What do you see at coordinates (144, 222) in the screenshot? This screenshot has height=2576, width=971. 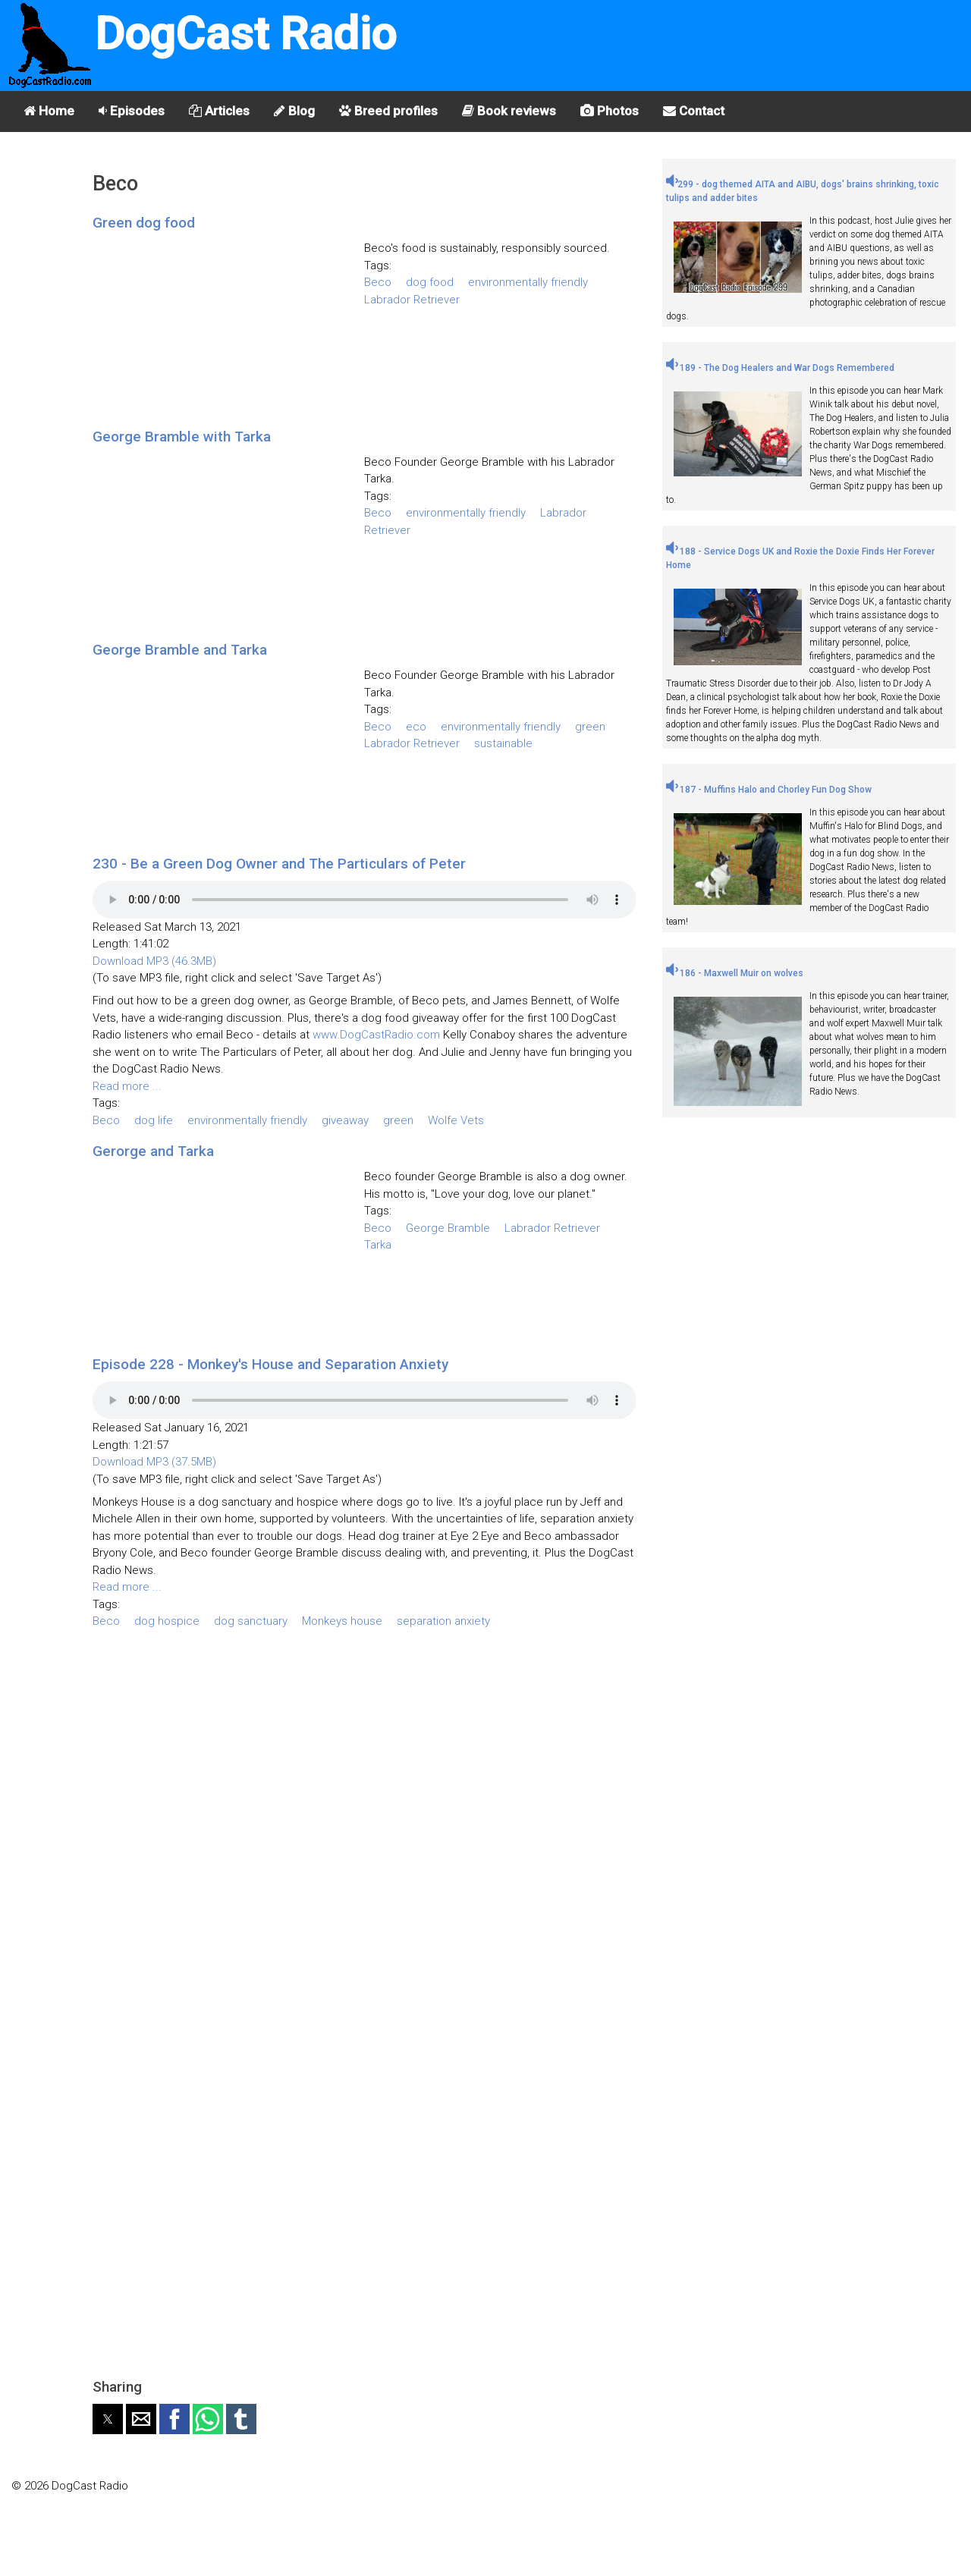 I see `Green dog food` at bounding box center [144, 222].